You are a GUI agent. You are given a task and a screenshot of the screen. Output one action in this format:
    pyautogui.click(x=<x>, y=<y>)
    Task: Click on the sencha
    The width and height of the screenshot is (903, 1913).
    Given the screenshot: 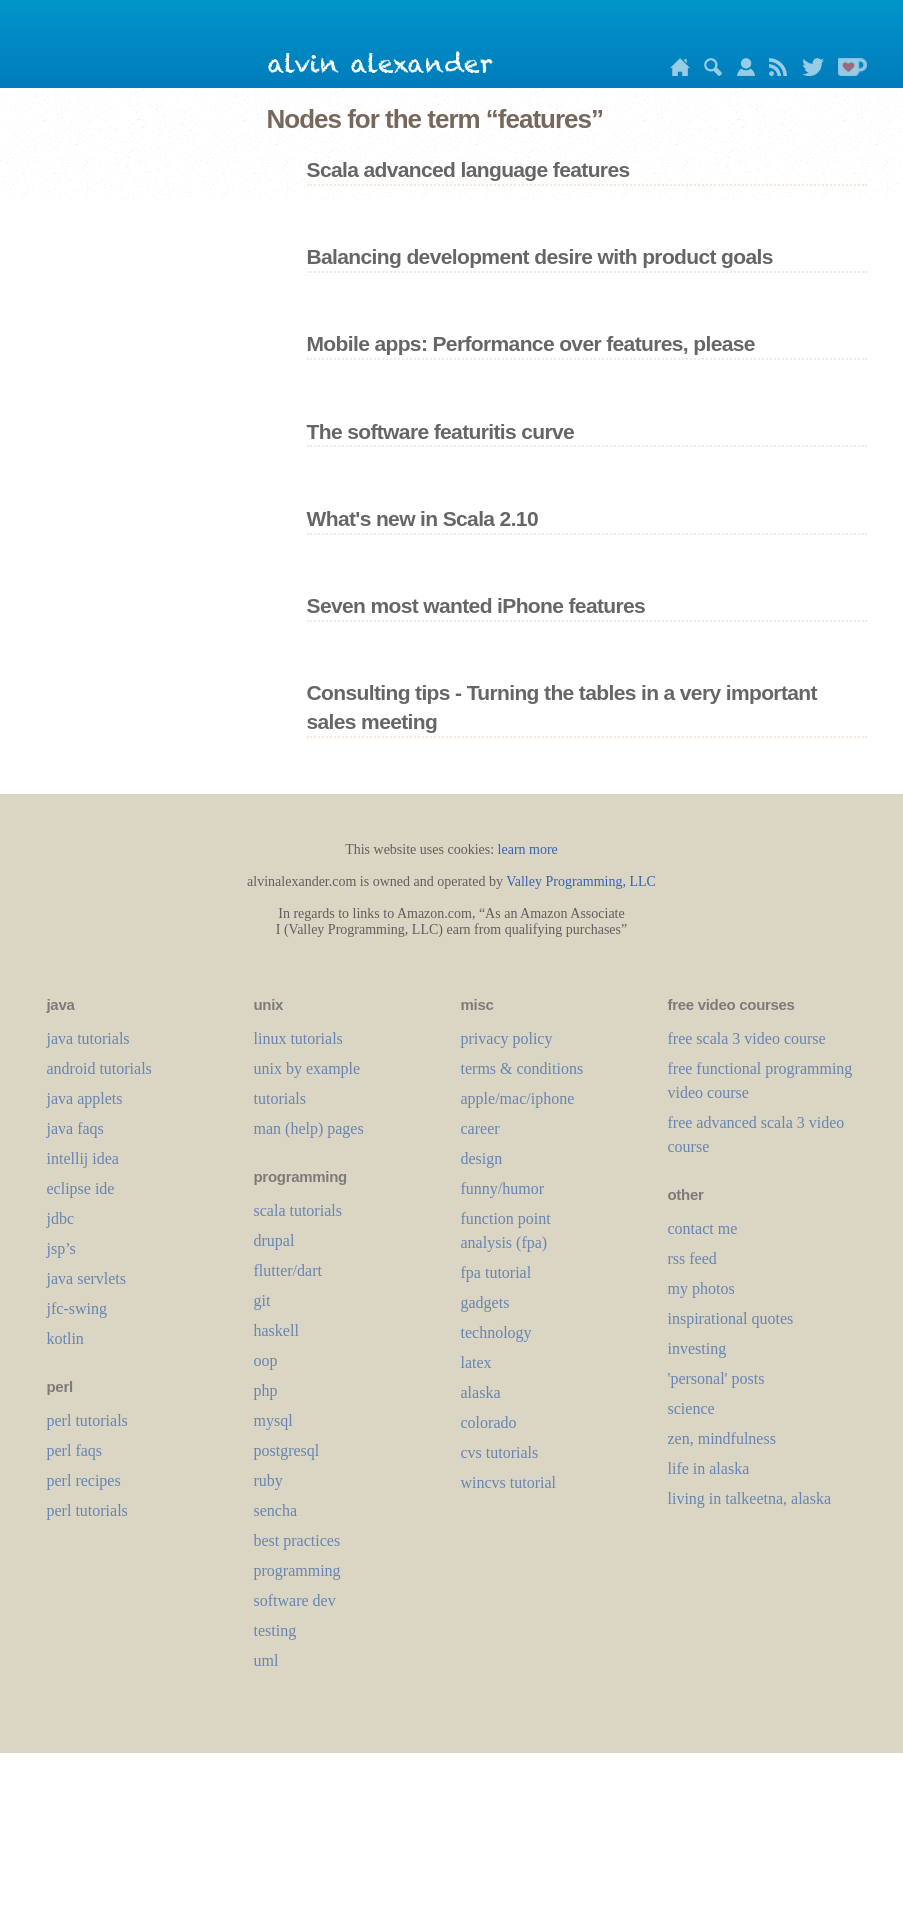 What is the action you would take?
    pyautogui.click(x=276, y=1510)
    